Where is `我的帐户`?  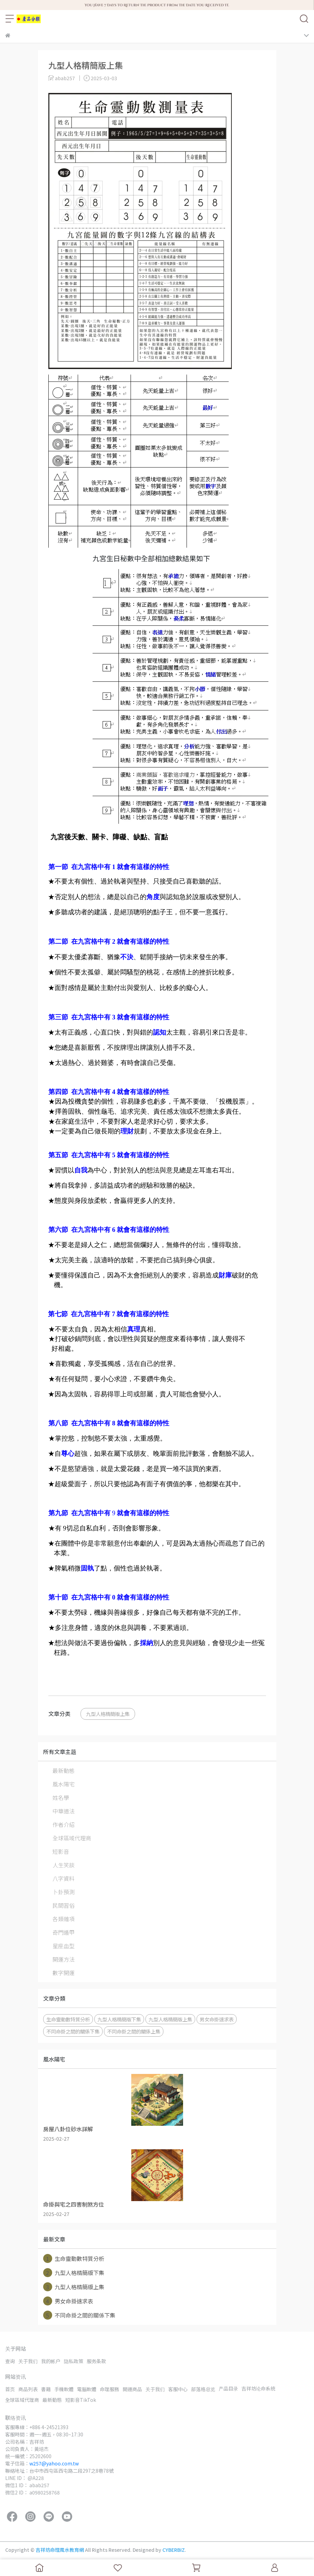
我的帐户 is located at coordinates (50, 2361).